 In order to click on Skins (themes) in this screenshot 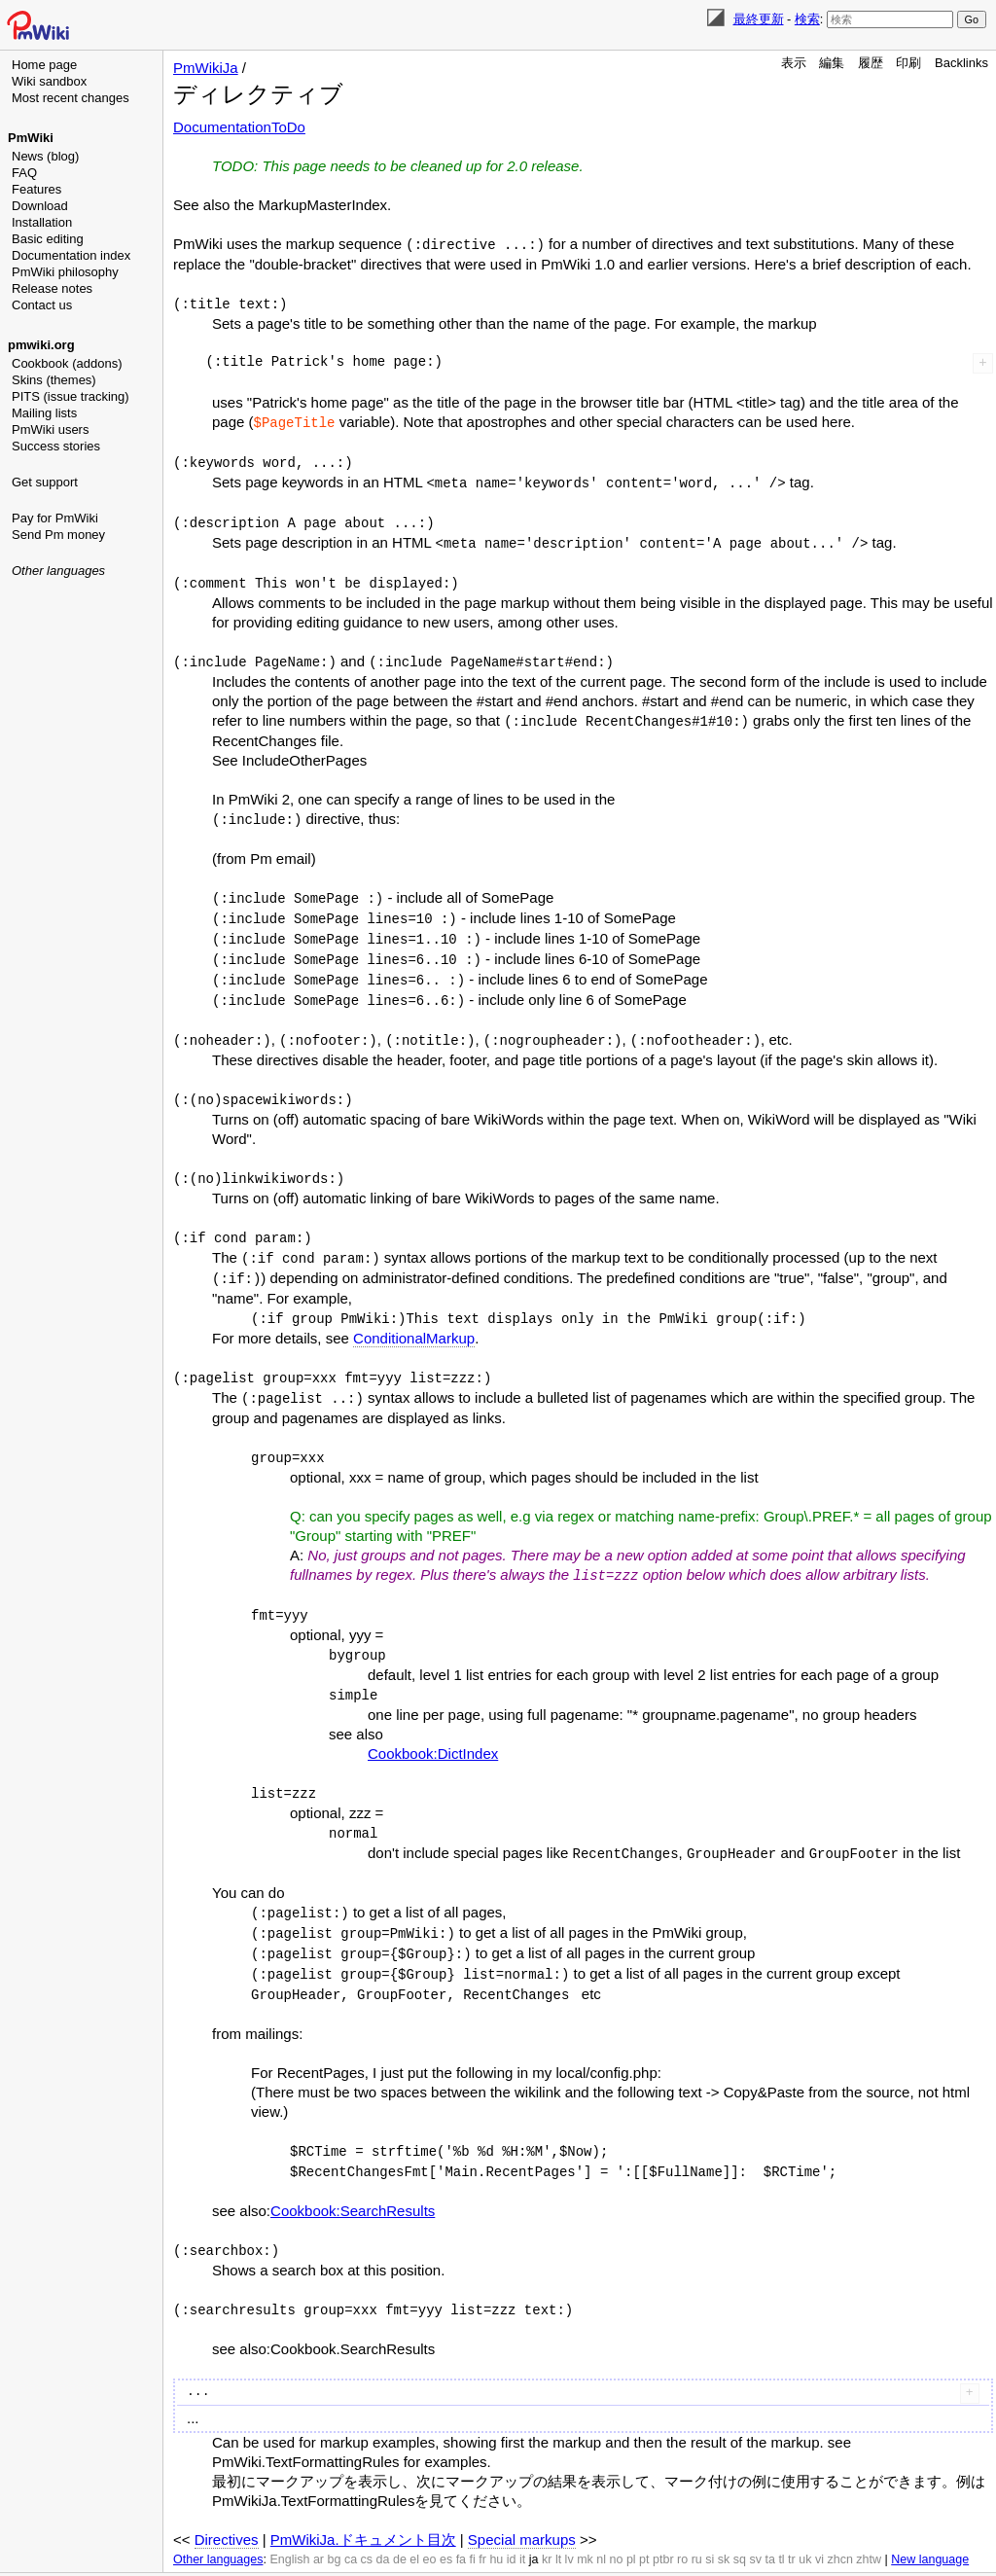, I will do `click(54, 380)`.